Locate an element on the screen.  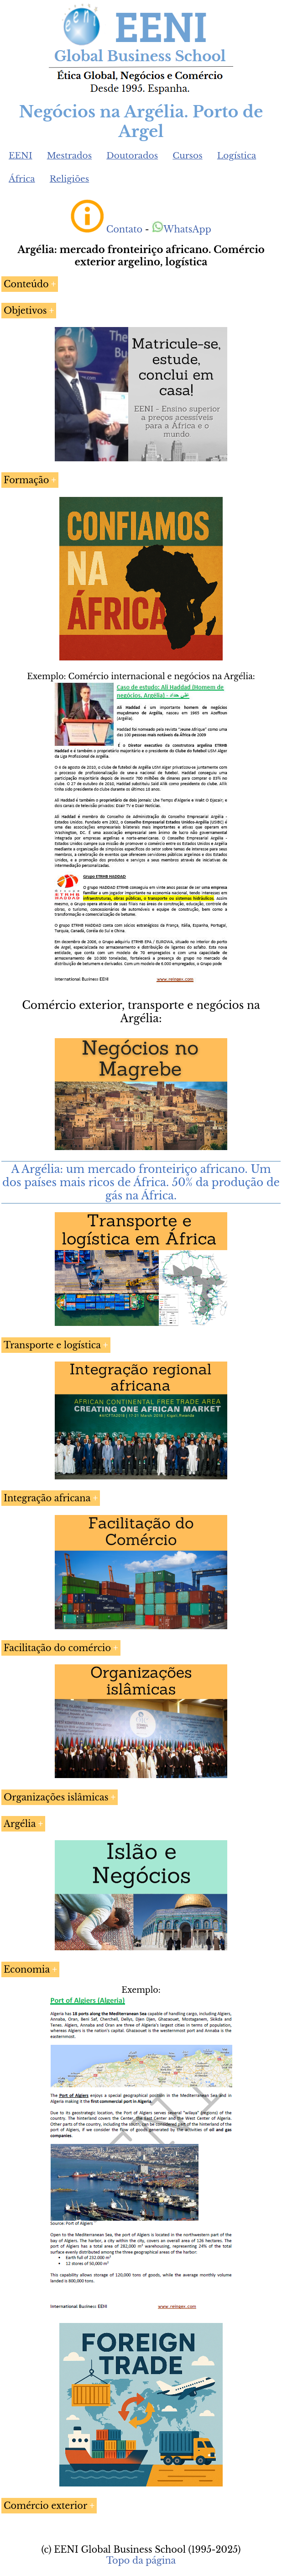
Economia is located at coordinates (27, 1969).